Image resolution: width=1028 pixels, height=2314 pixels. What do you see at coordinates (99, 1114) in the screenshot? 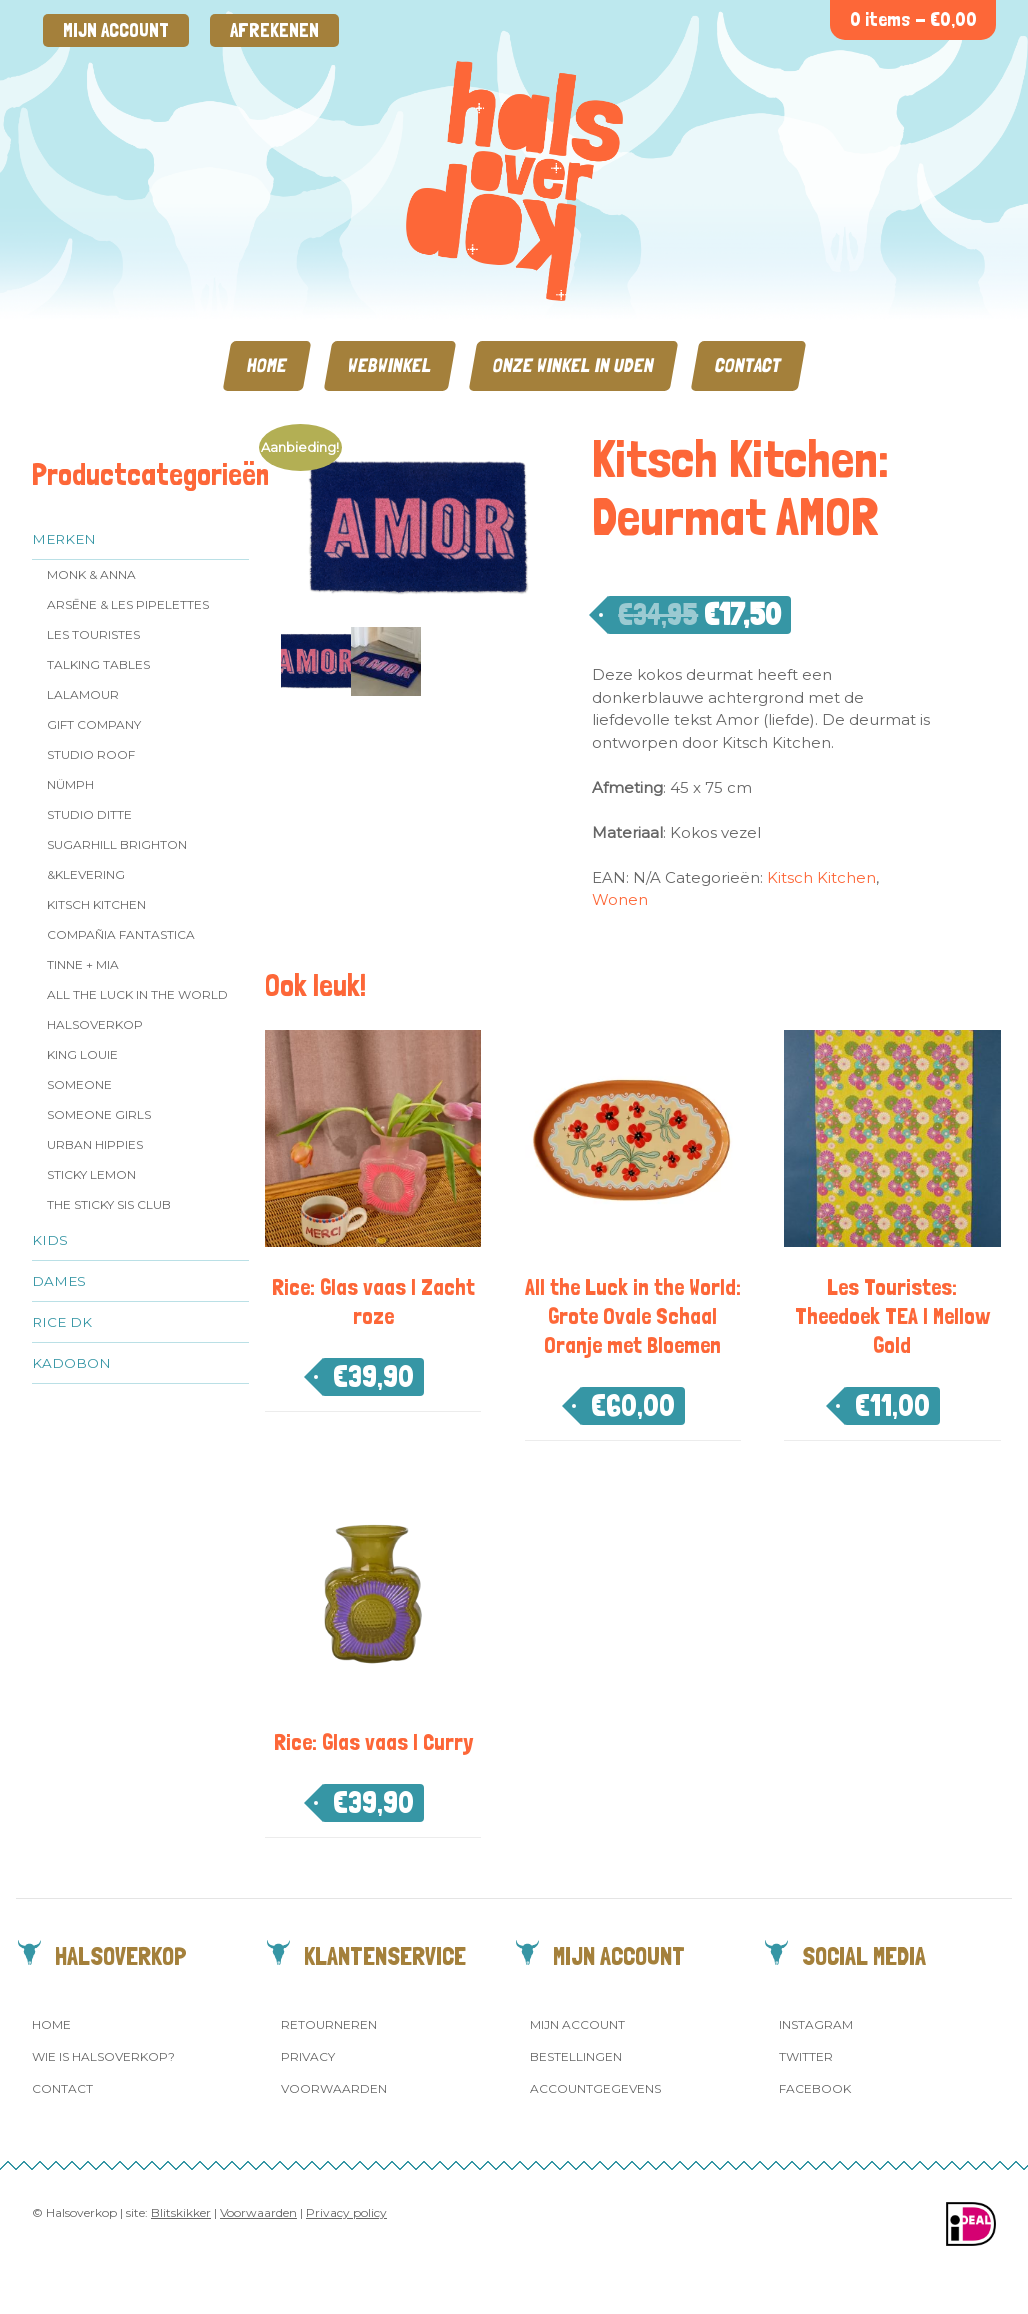
I see `Someone GIRLS` at bounding box center [99, 1114].